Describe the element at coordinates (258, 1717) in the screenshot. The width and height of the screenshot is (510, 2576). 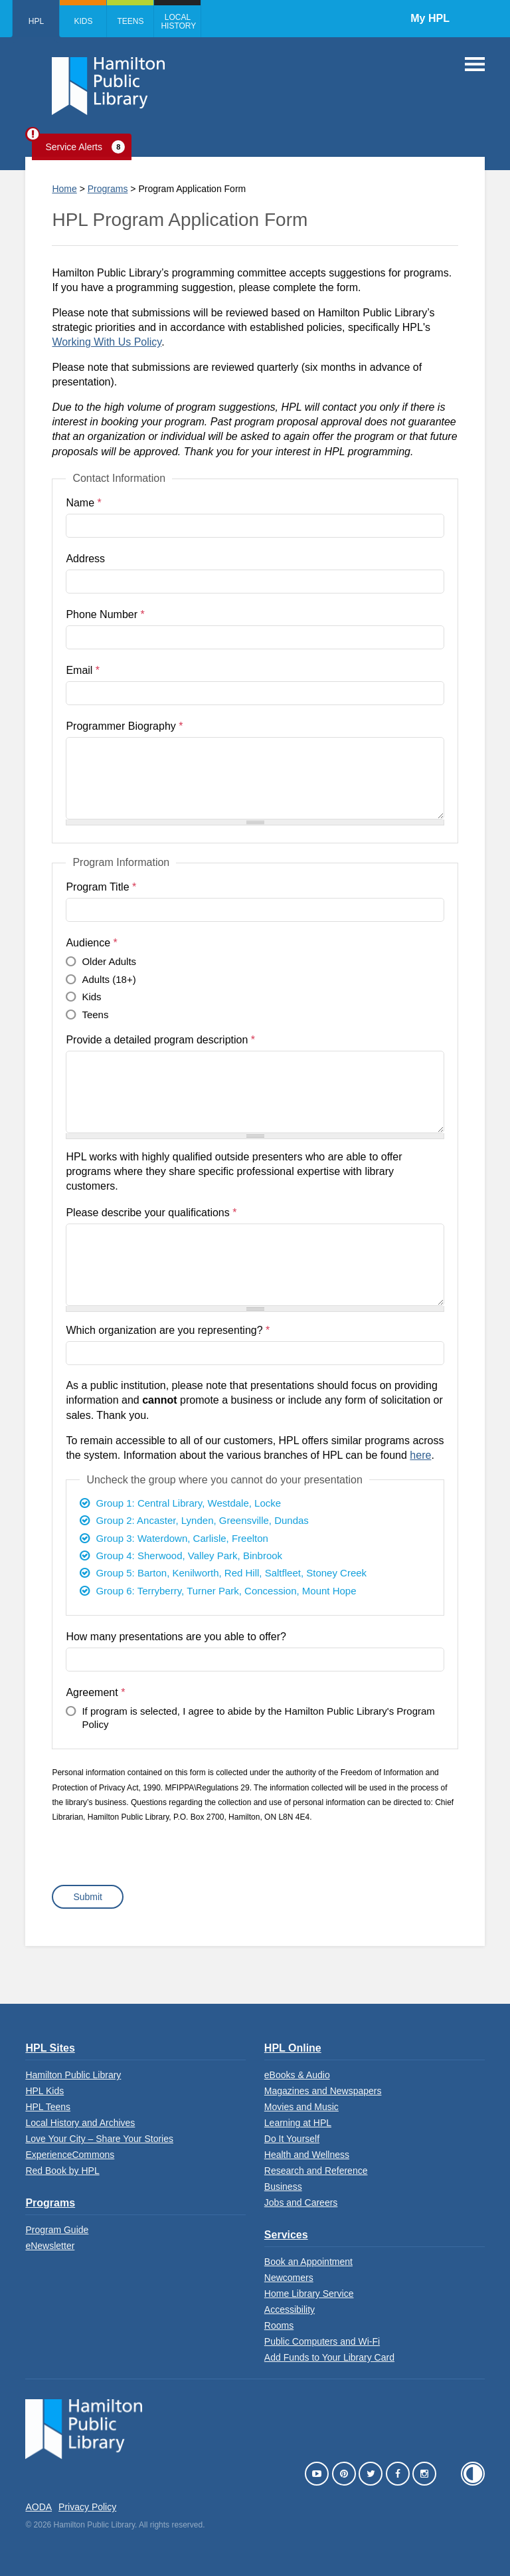
I see `If program is selected, I agree to abide by the Hamilton Public Library's Program Policy` at that location.